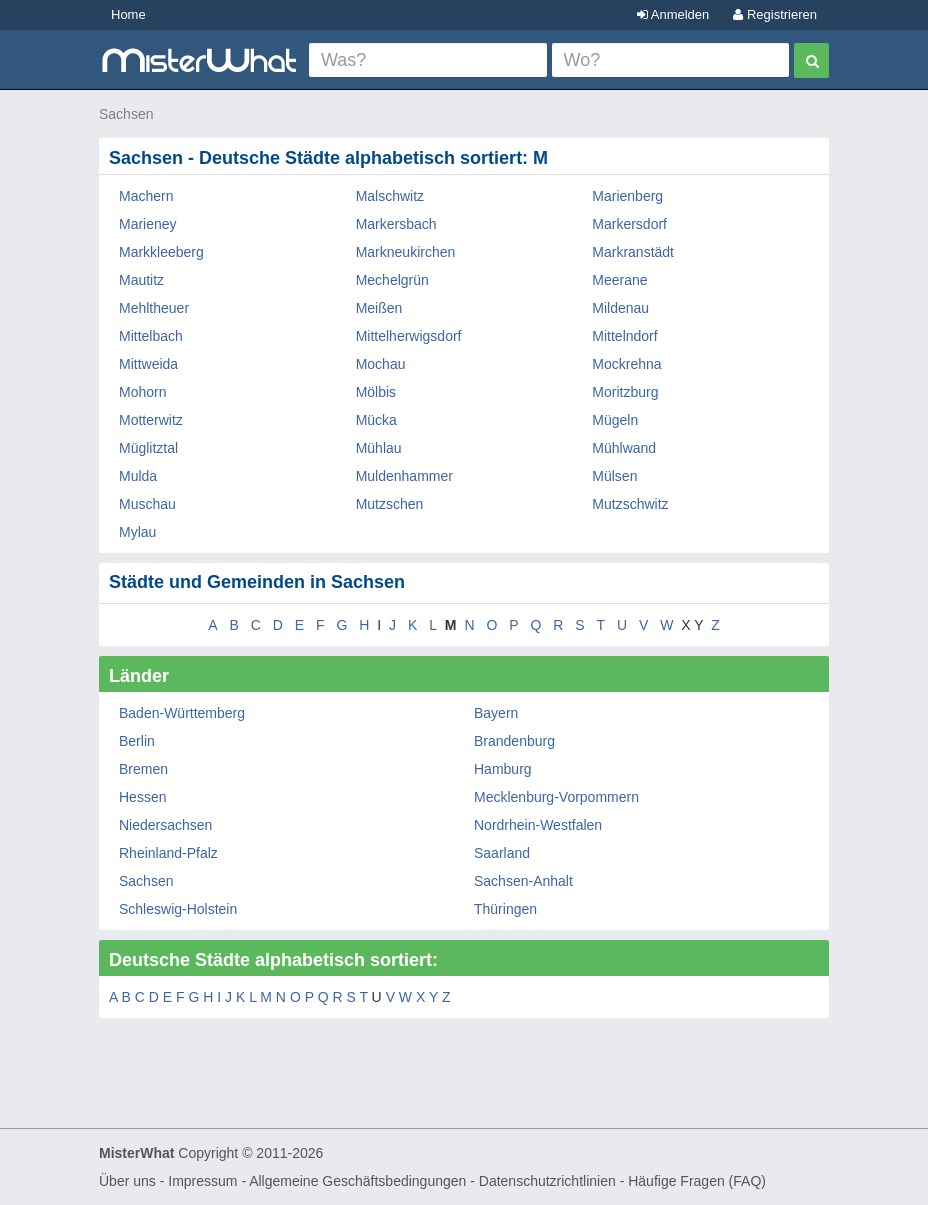 The height and width of the screenshot is (1205, 928). I want to click on Mochau, so click(381, 364).